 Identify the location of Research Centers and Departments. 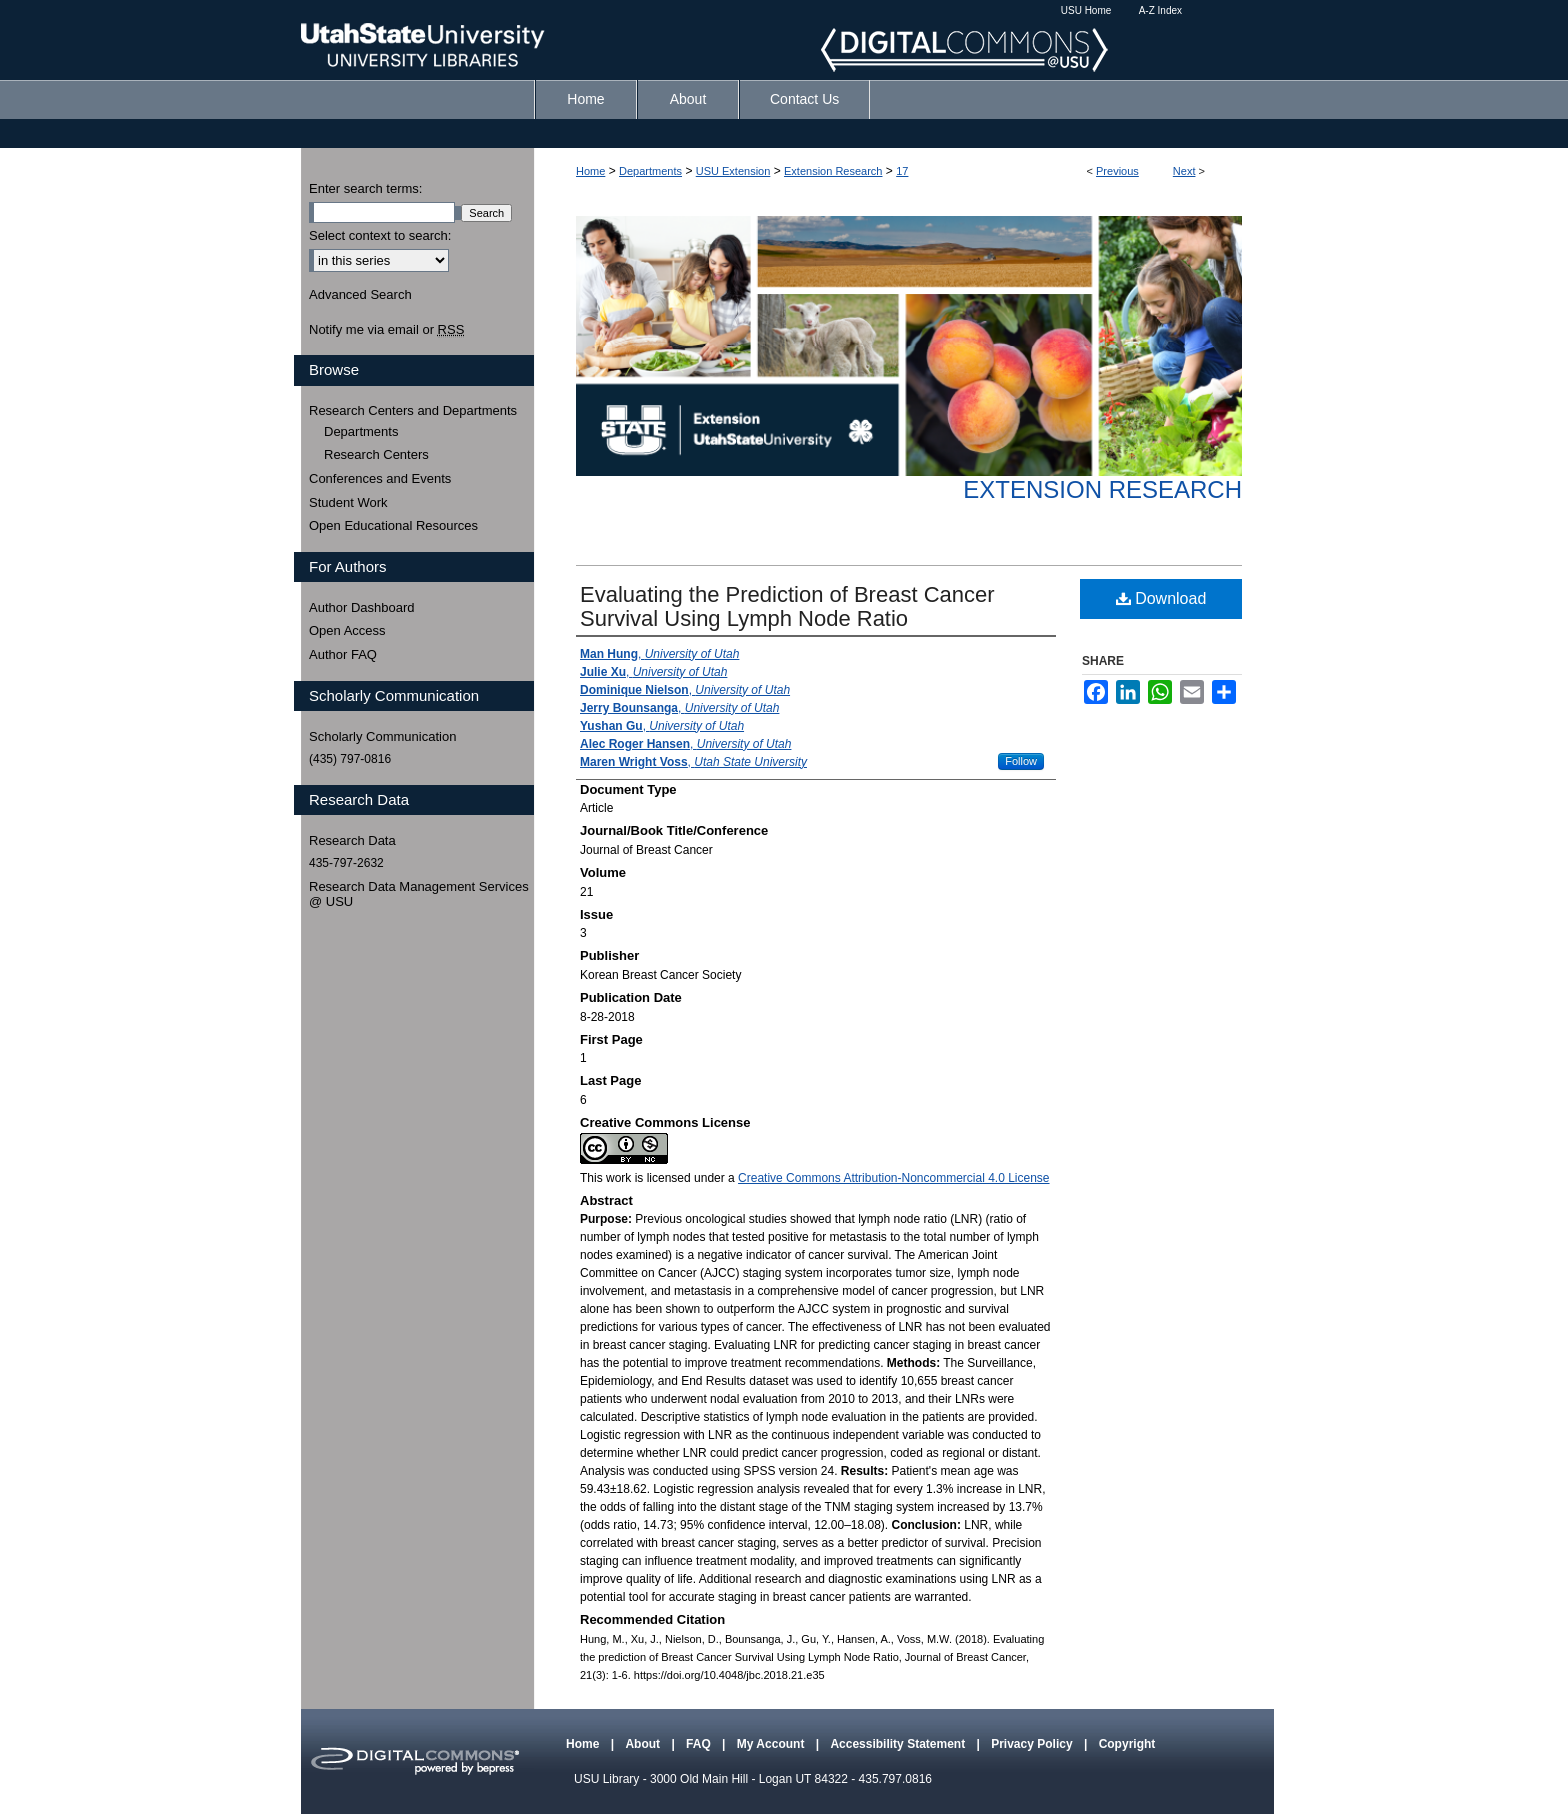
(413, 410).